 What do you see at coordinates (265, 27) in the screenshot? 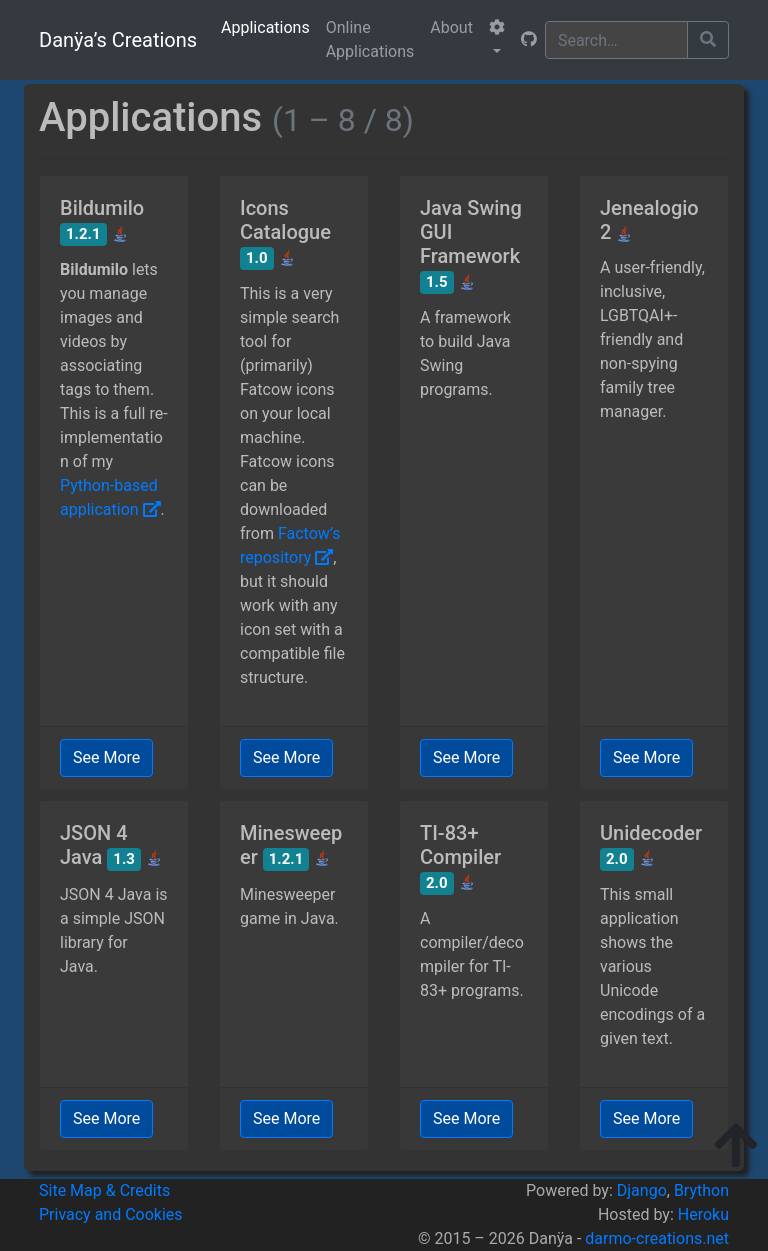
I see `Applications` at bounding box center [265, 27].